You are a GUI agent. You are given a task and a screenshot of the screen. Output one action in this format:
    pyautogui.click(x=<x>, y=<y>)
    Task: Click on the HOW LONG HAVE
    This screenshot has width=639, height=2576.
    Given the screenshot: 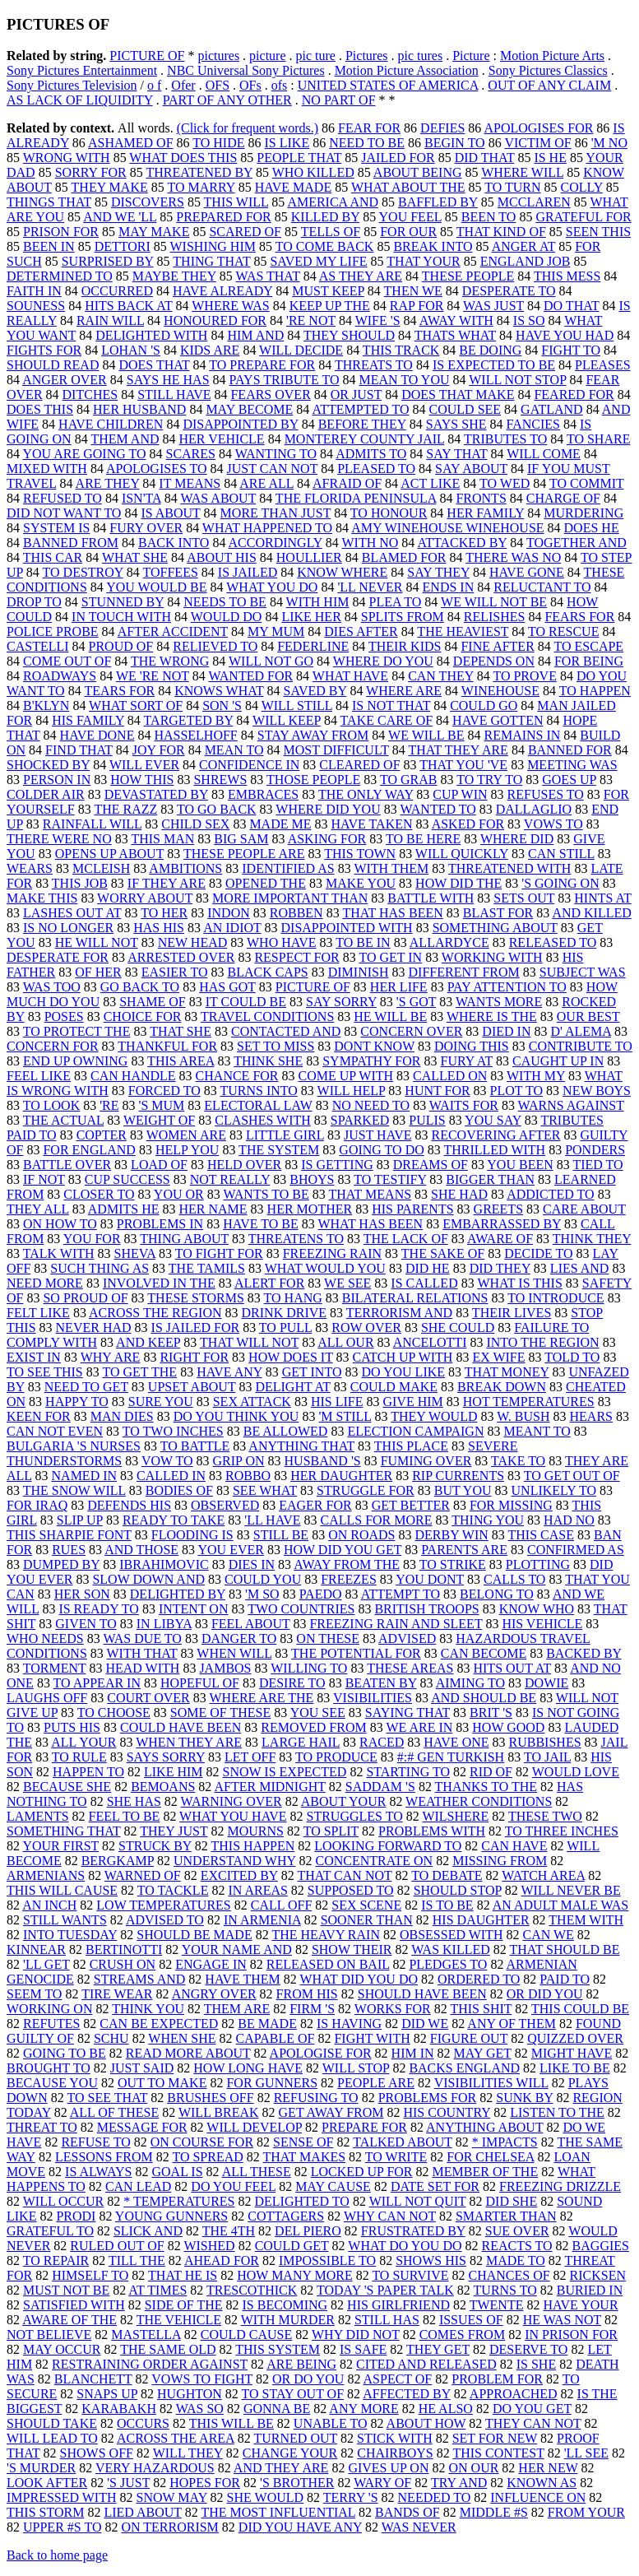 What is the action you would take?
    pyautogui.click(x=248, y=2068)
    